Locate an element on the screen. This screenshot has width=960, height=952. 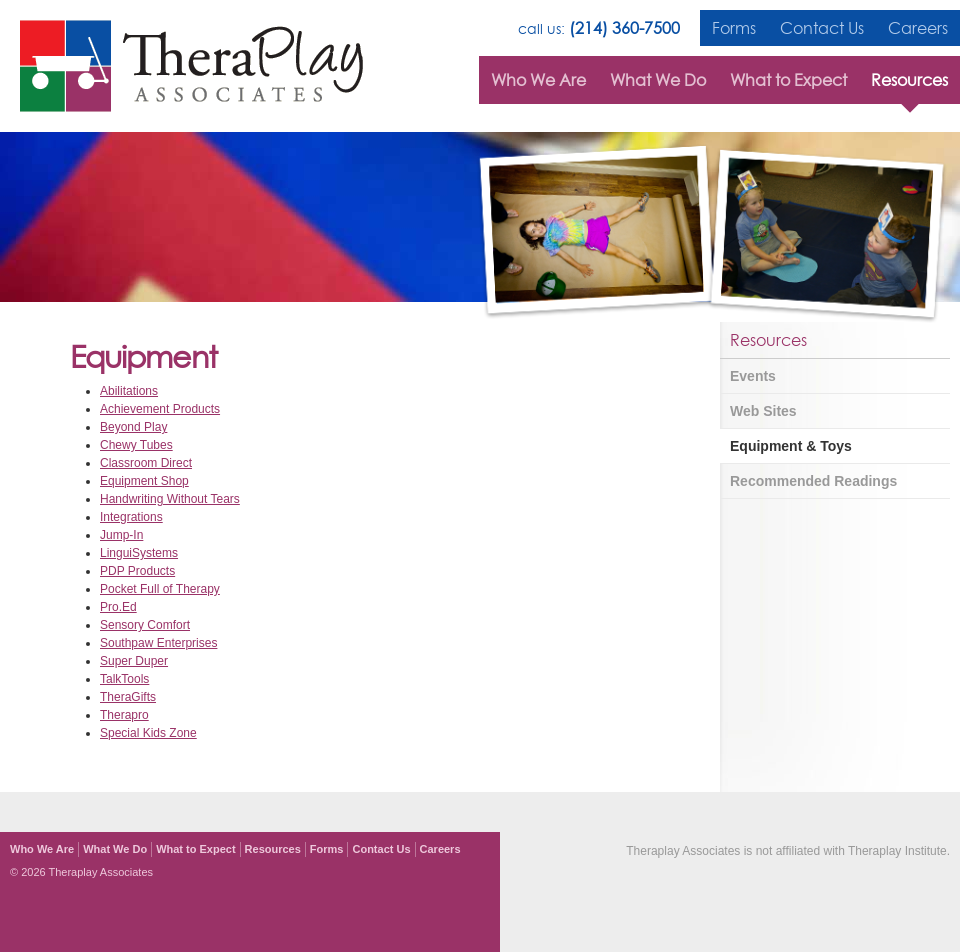
Pro.Ed is located at coordinates (118, 607).